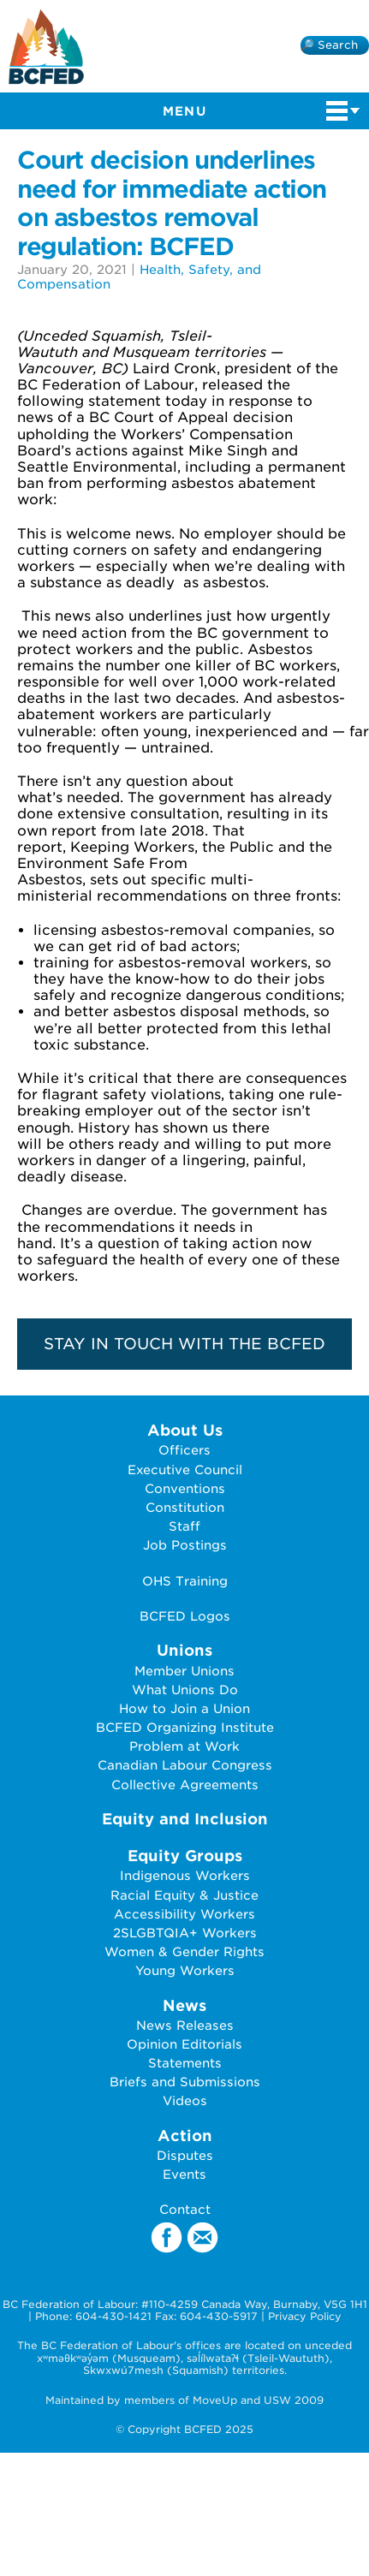  Describe the element at coordinates (184, 1914) in the screenshot. I see `Accessibility Workers` at that location.